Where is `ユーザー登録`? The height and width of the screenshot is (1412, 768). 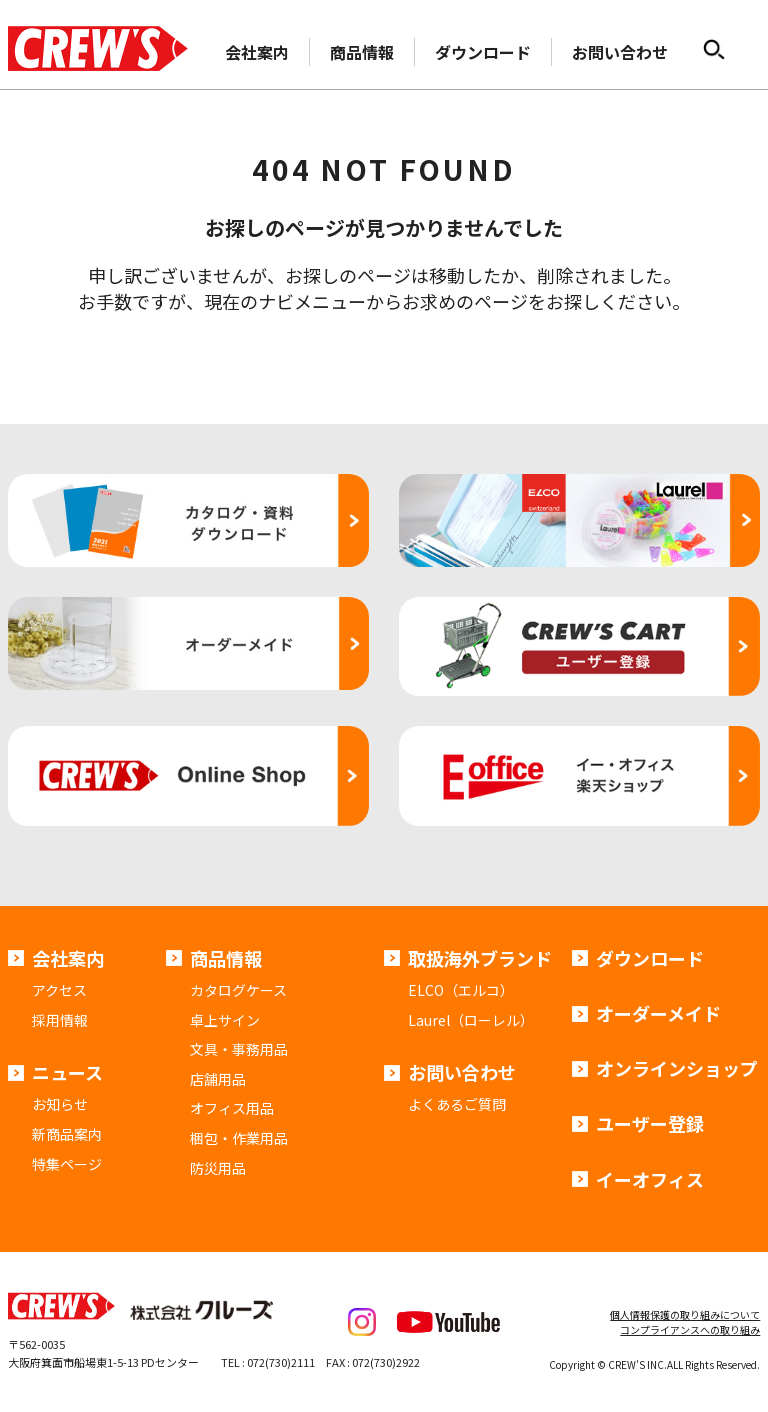 ユーザー登録 is located at coordinates (650, 1123).